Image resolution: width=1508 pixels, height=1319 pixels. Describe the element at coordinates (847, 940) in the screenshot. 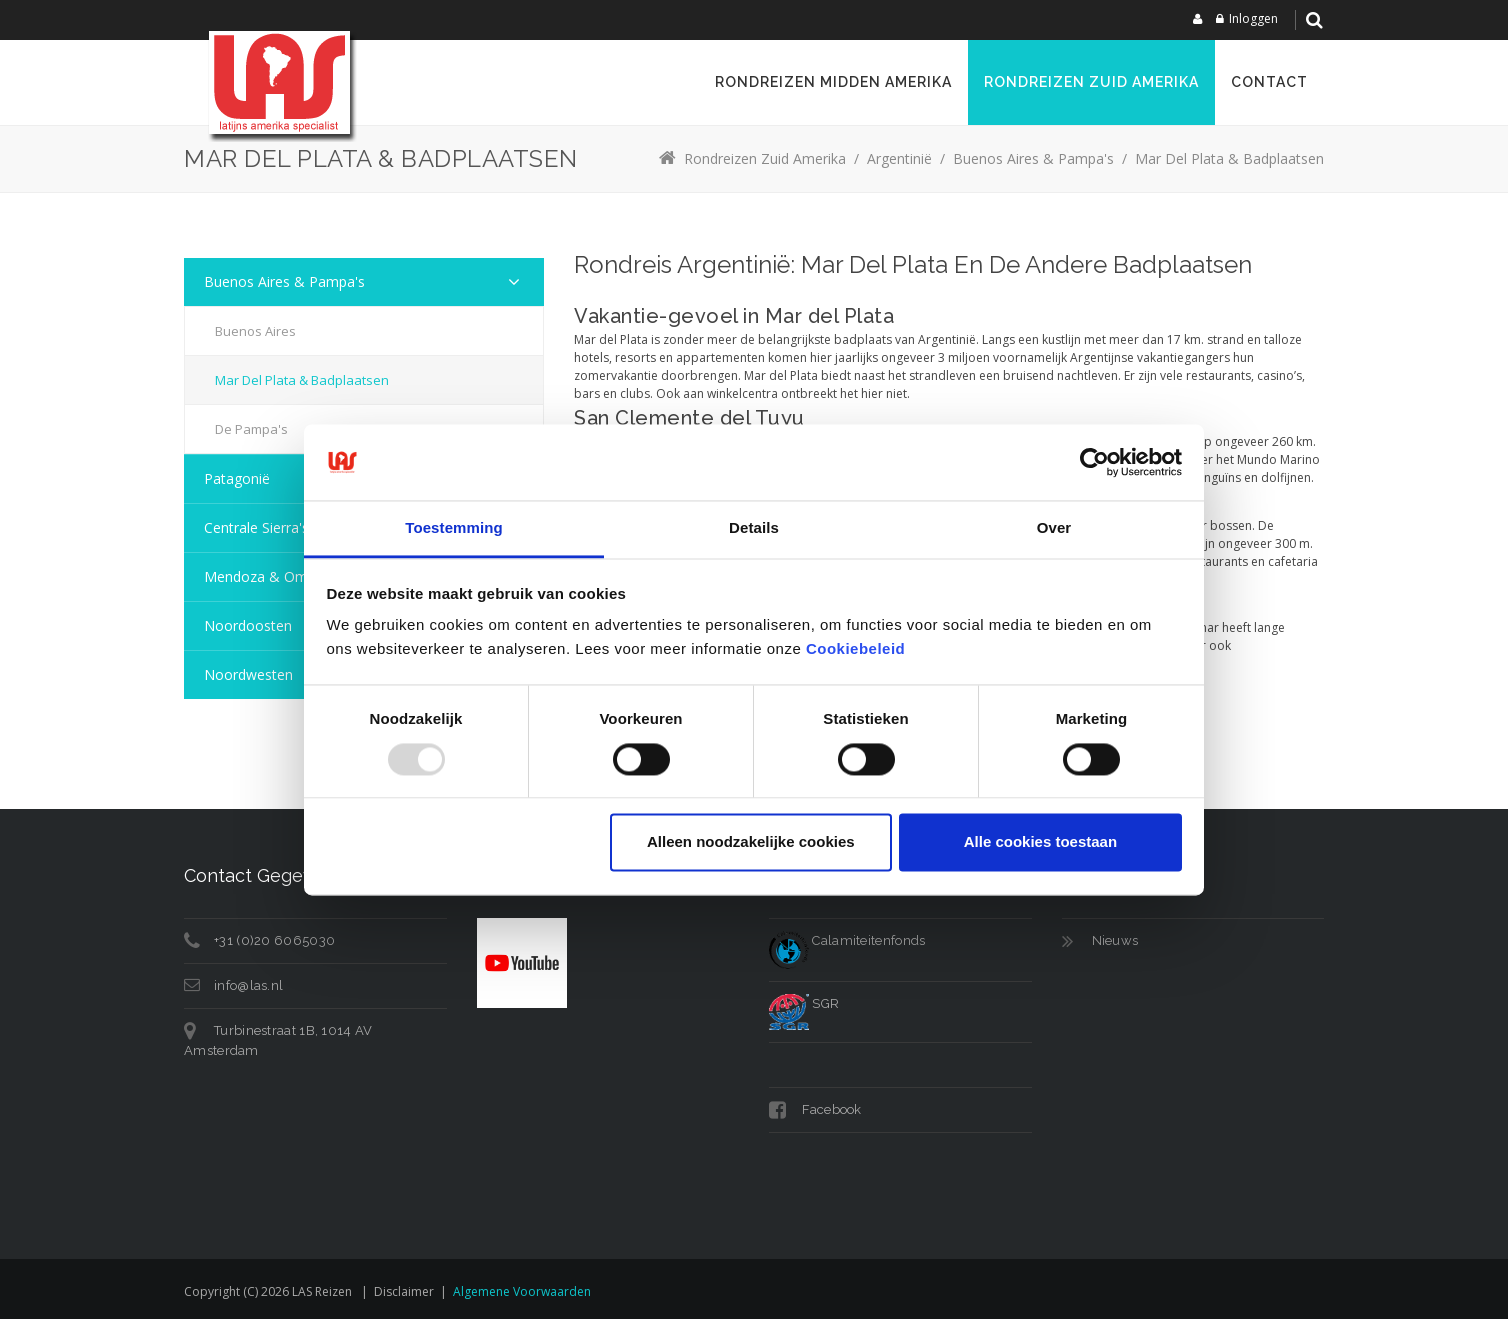

I see `Calamiteitenfonds` at that location.